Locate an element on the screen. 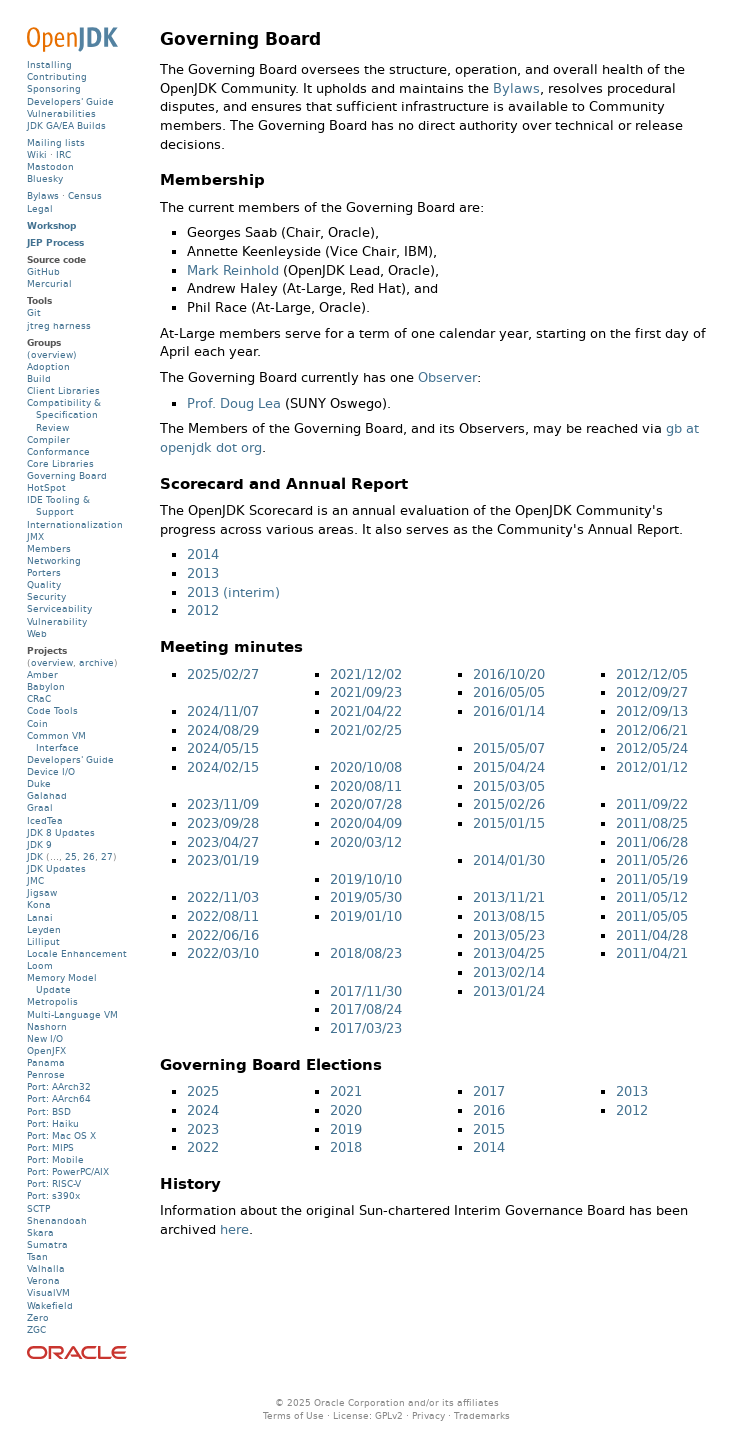 This screenshot has width=747, height=1449. 2011/05/19 is located at coordinates (652, 879).